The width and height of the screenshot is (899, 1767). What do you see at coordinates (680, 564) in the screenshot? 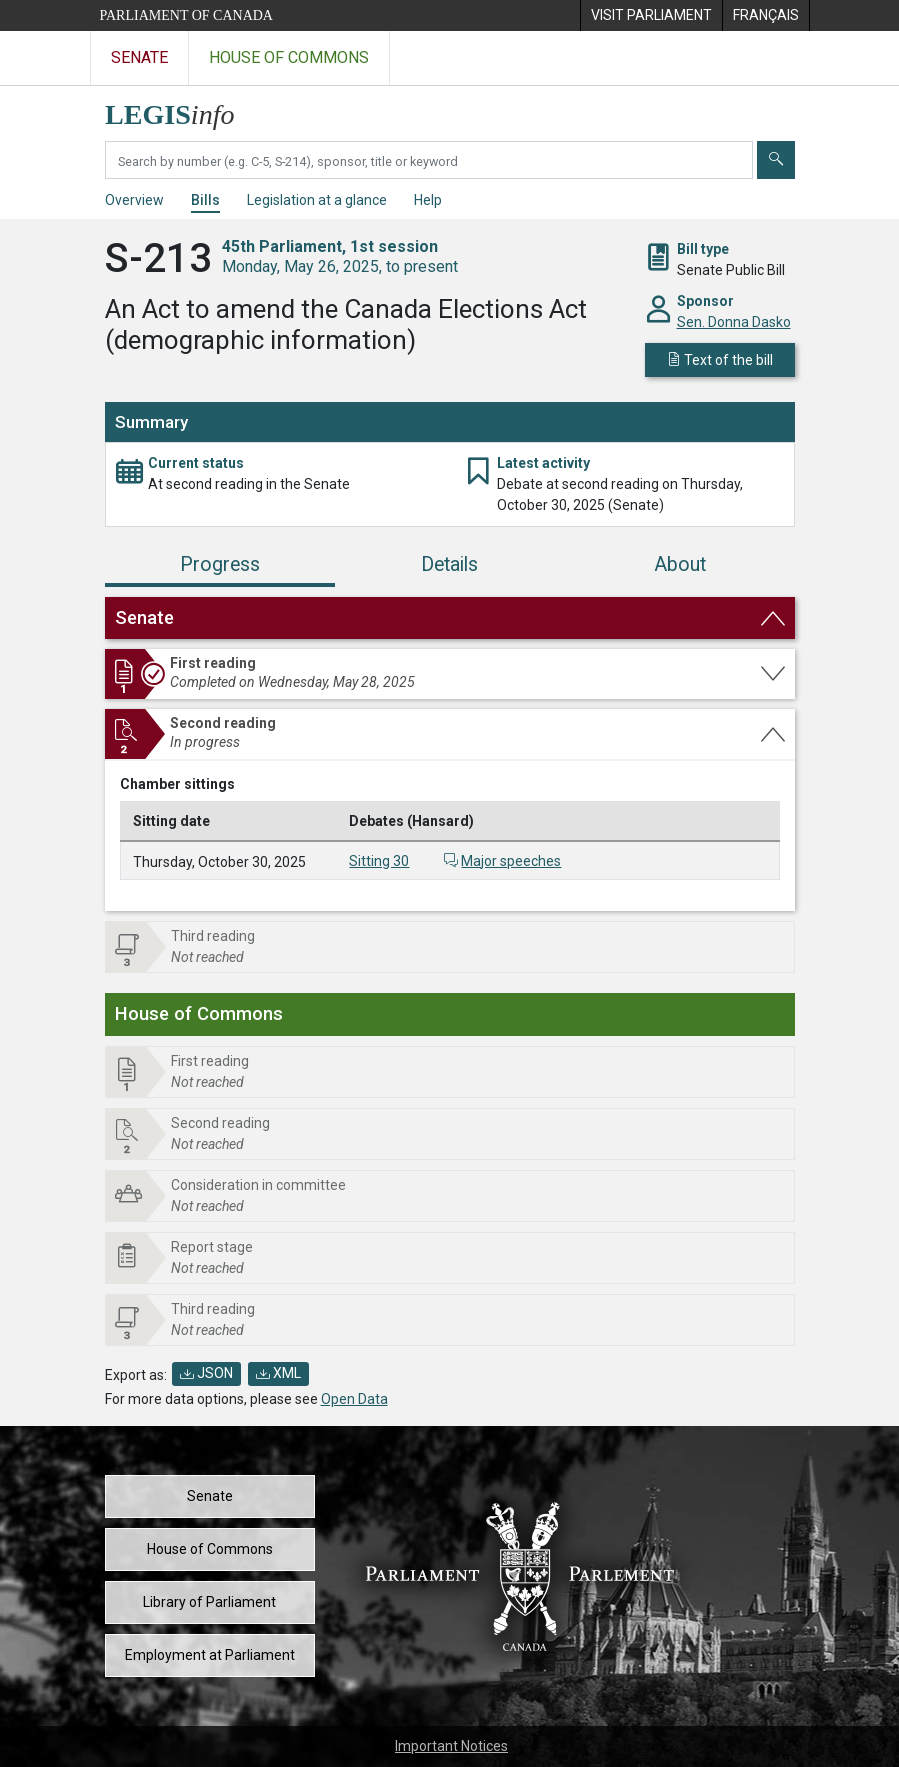
I see `About [tab]` at bounding box center [680, 564].